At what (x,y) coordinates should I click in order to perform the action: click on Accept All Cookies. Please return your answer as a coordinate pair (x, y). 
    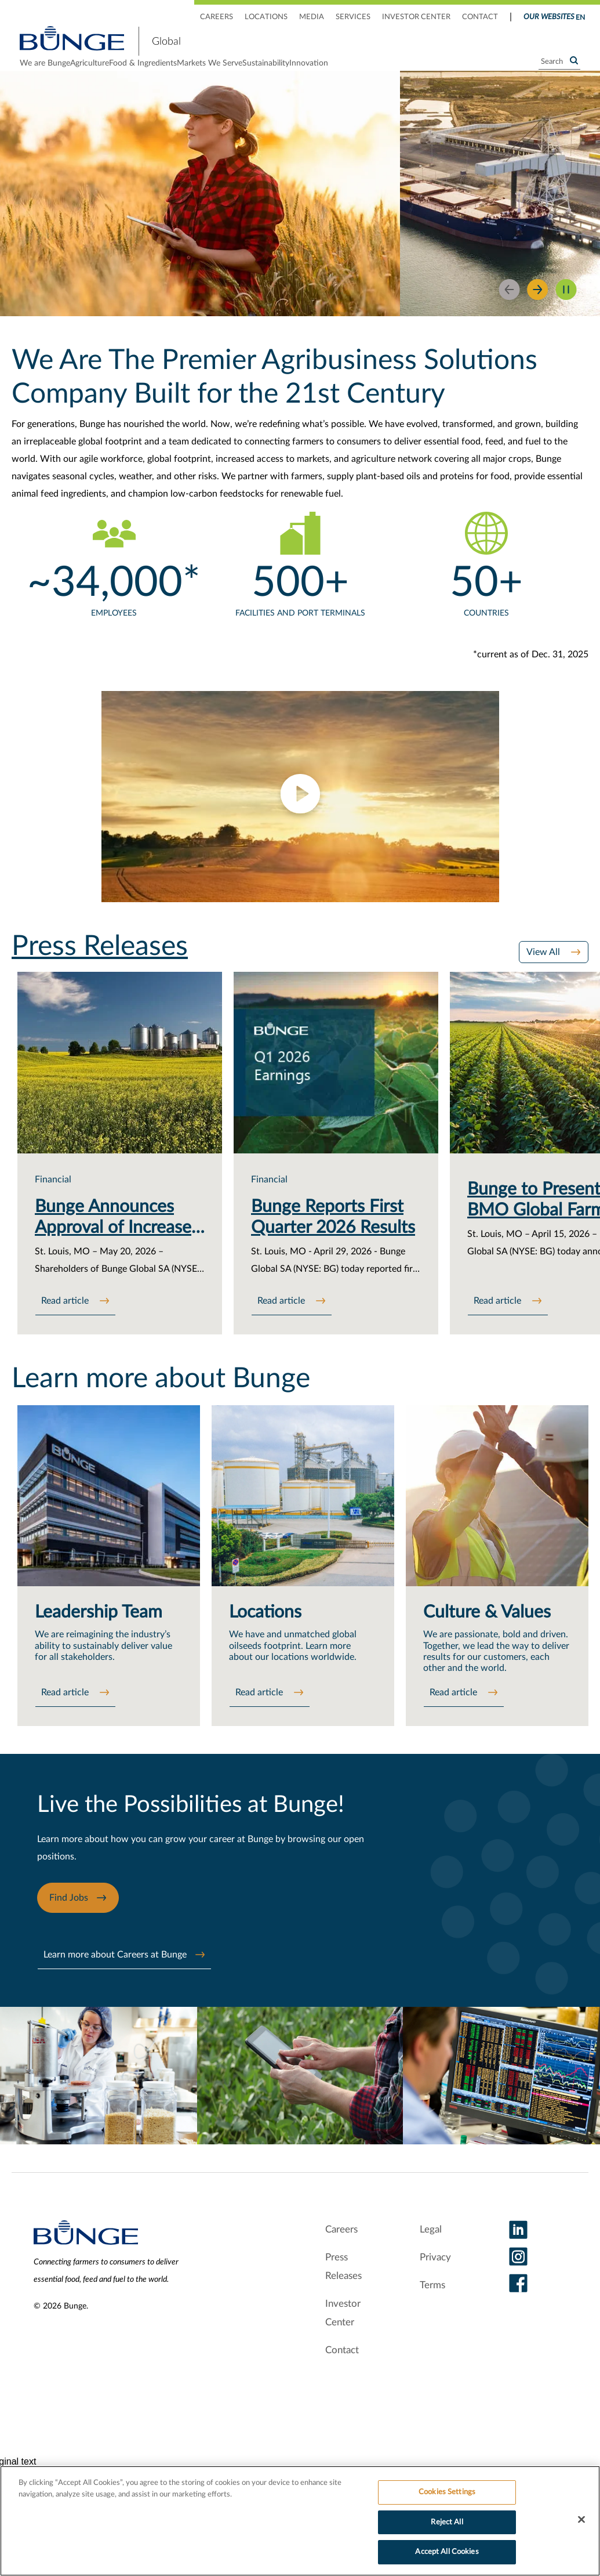
    Looking at the image, I should click on (446, 2552).